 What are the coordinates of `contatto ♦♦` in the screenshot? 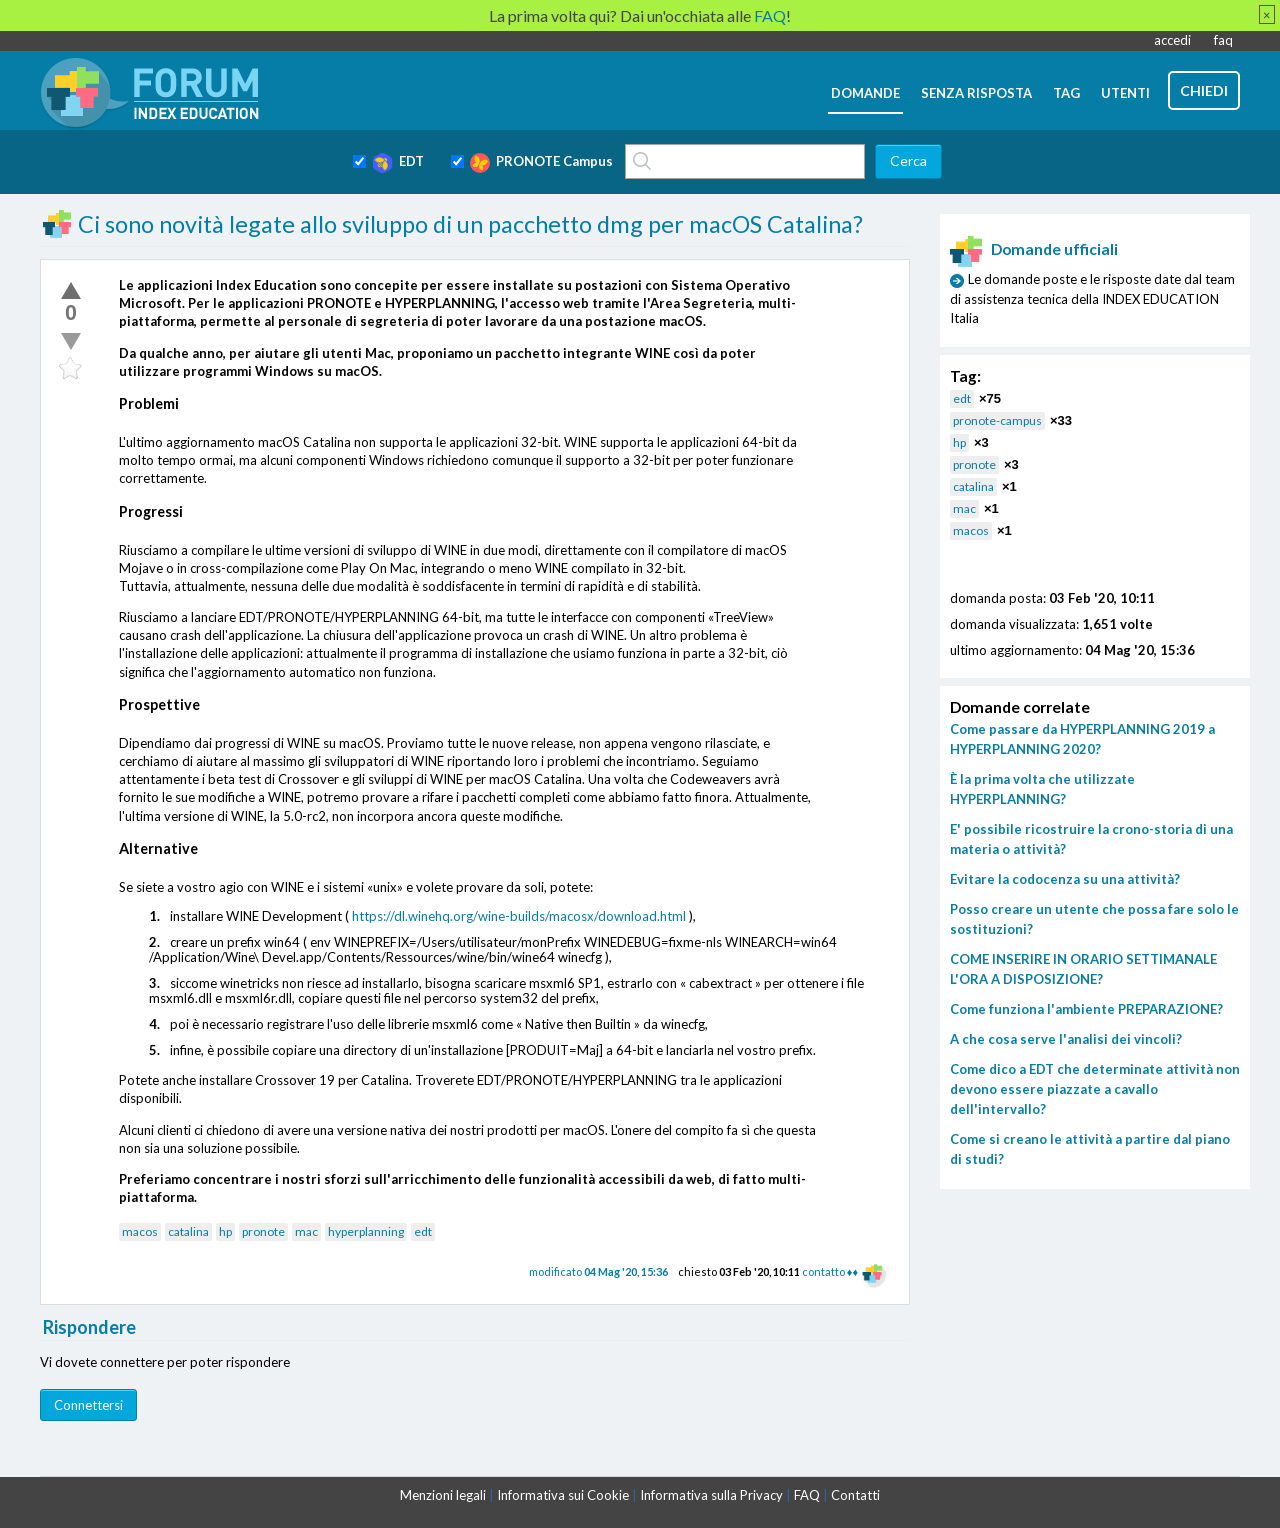 It's located at (830, 1271).